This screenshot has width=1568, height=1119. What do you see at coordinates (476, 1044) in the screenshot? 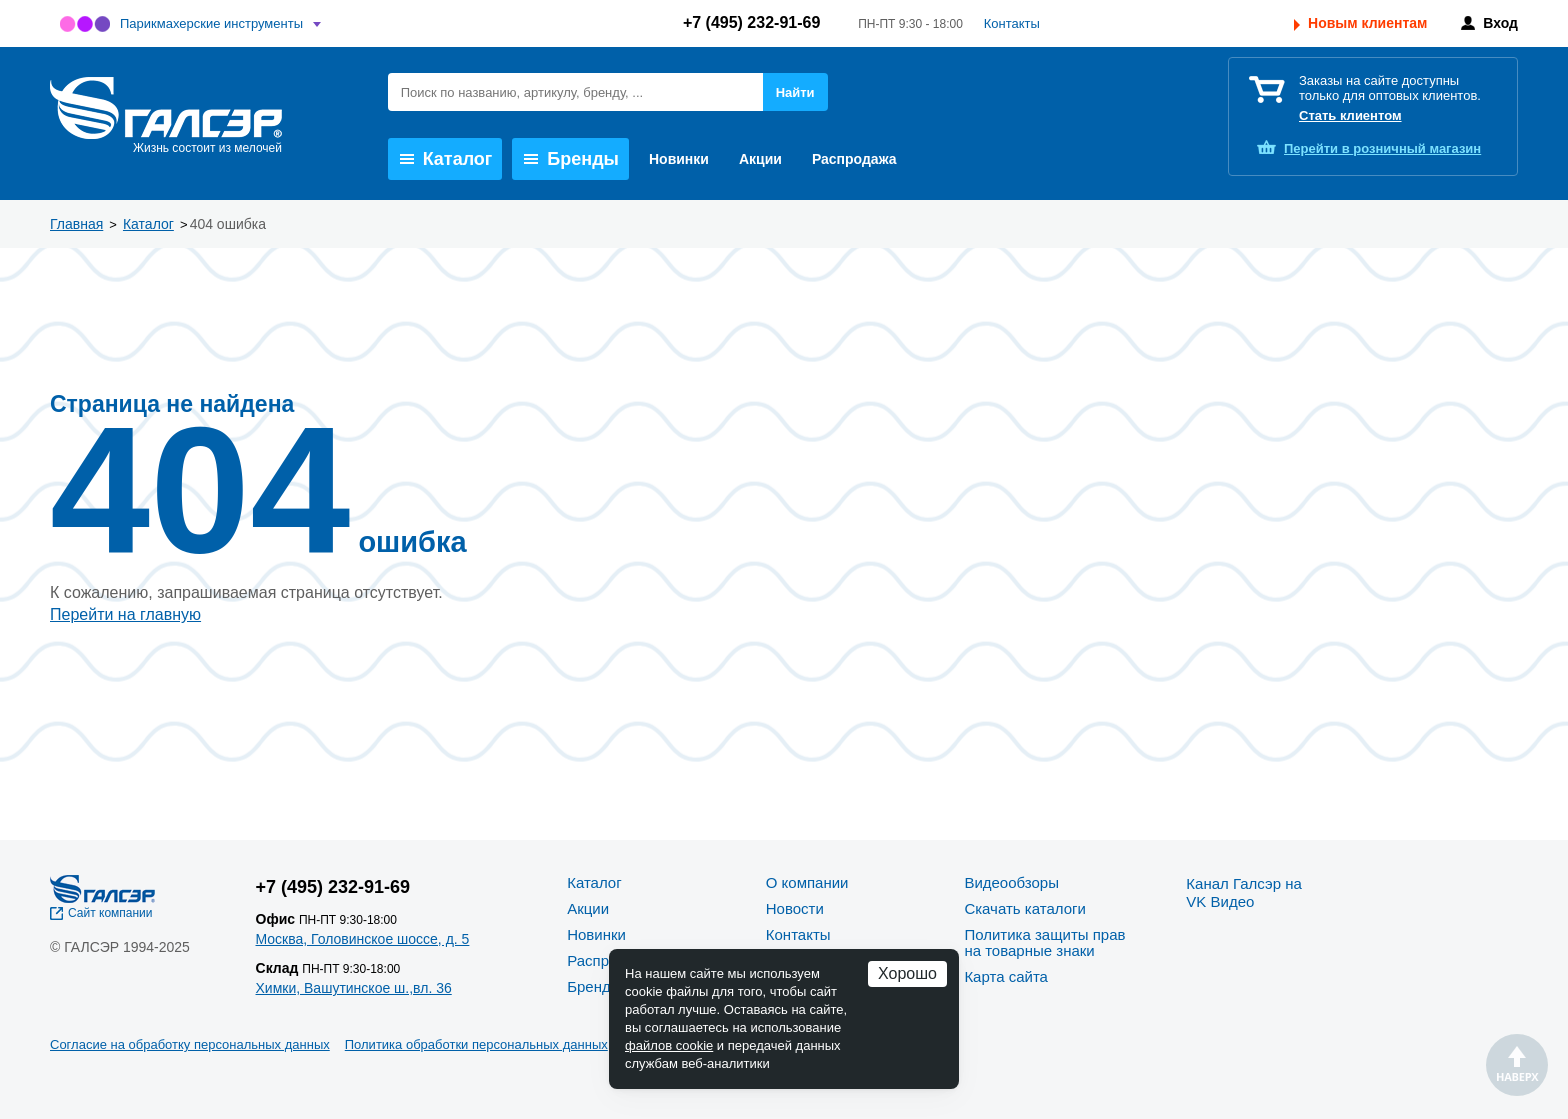
I see `Политика обработки персональных данных` at bounding box center [476, 1044].